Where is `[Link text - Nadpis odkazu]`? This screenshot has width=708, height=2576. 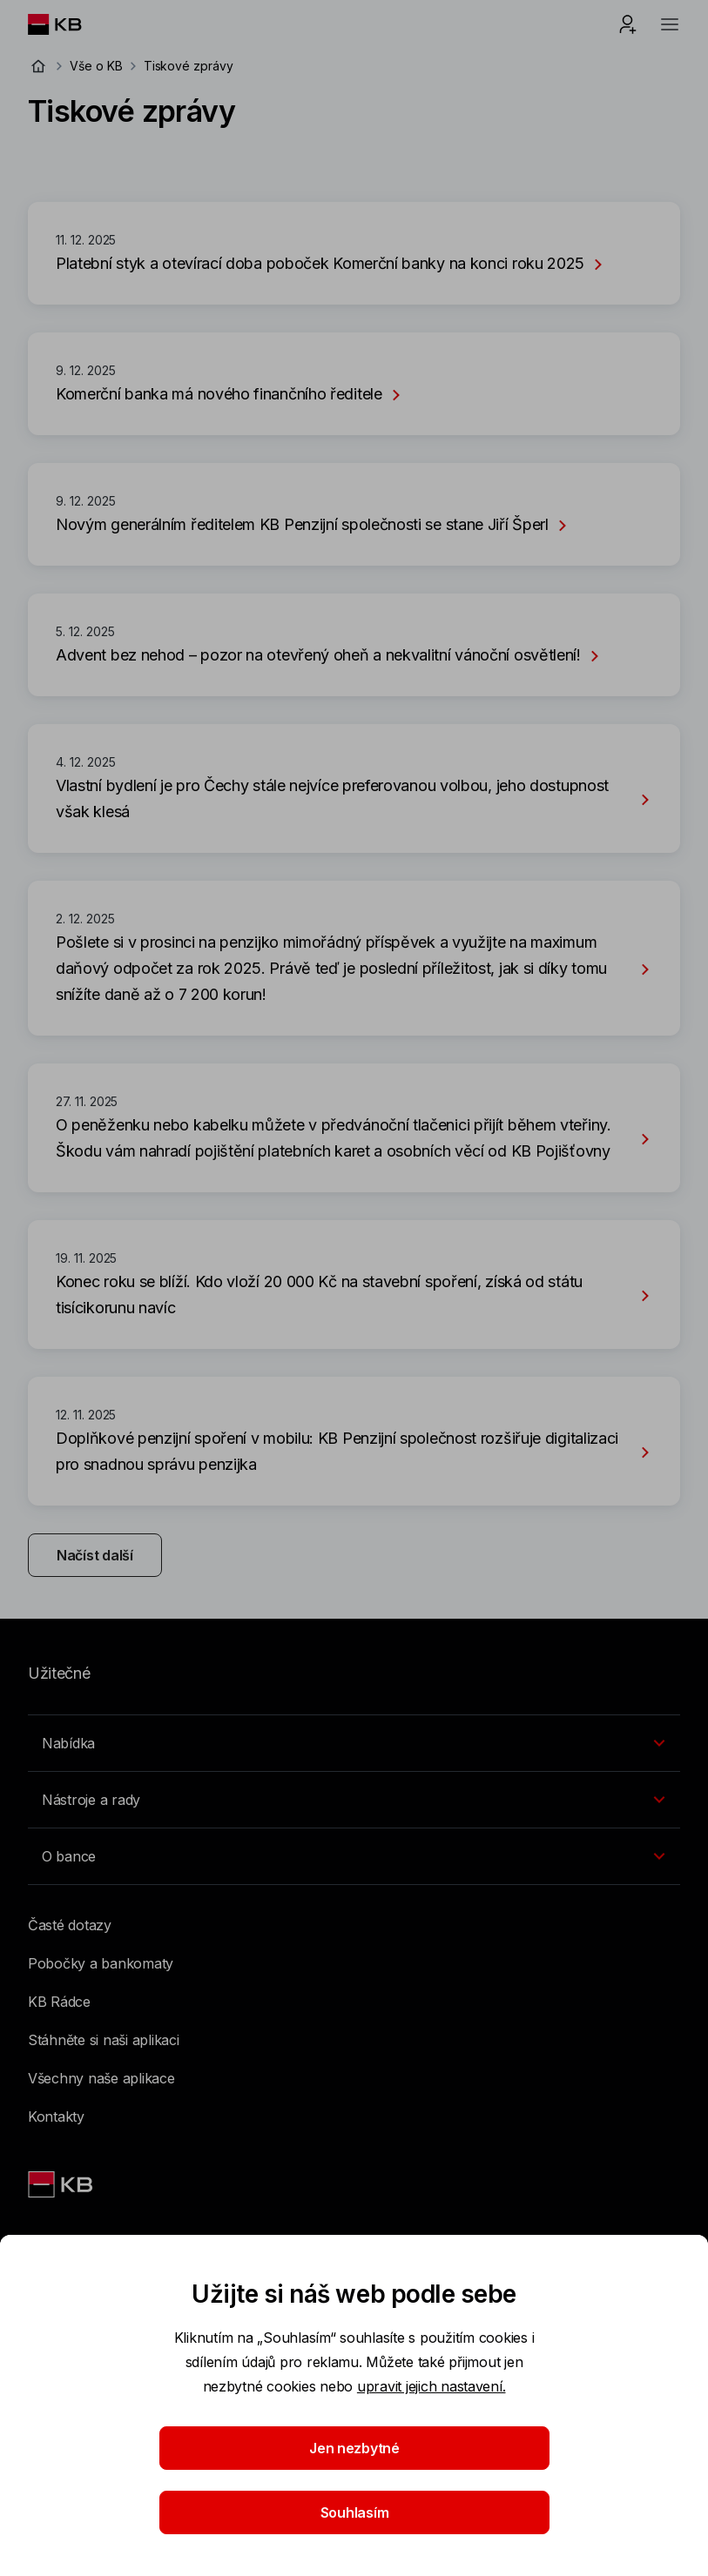
[Link text - Nadpis odkazu] is located at coordinates (62, 2184).